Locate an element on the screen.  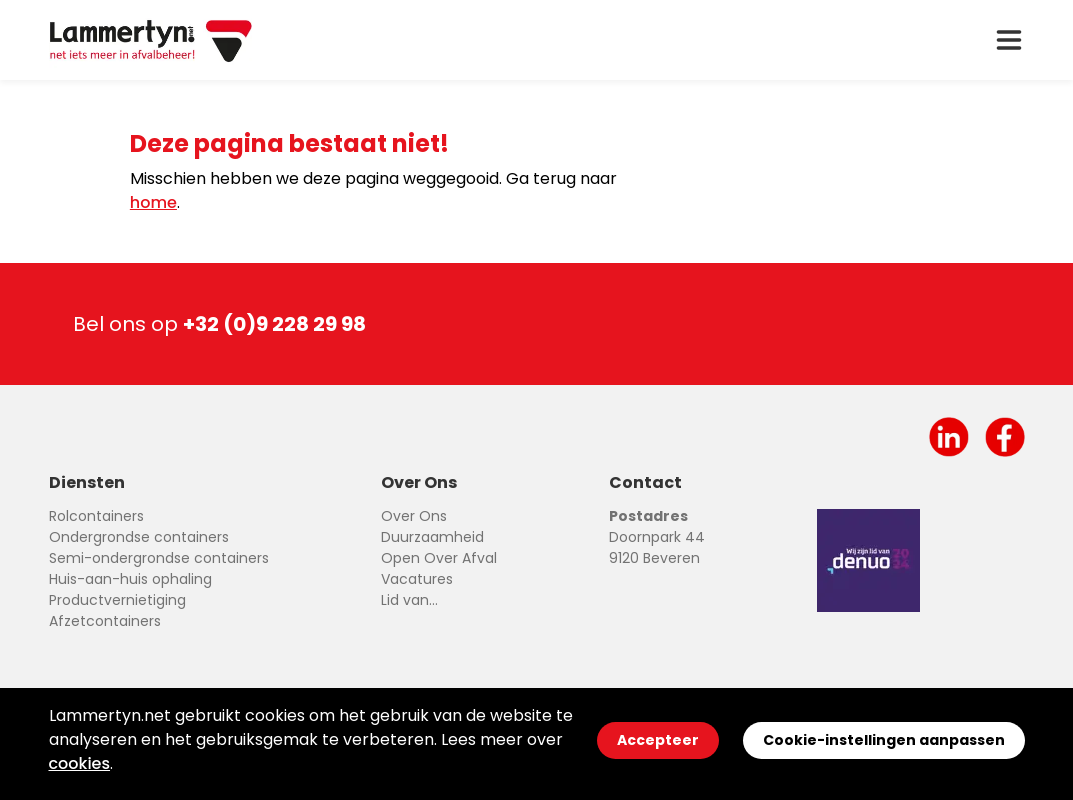
Cookie-instellingen aanpassen is located at coordinates (884, 740).